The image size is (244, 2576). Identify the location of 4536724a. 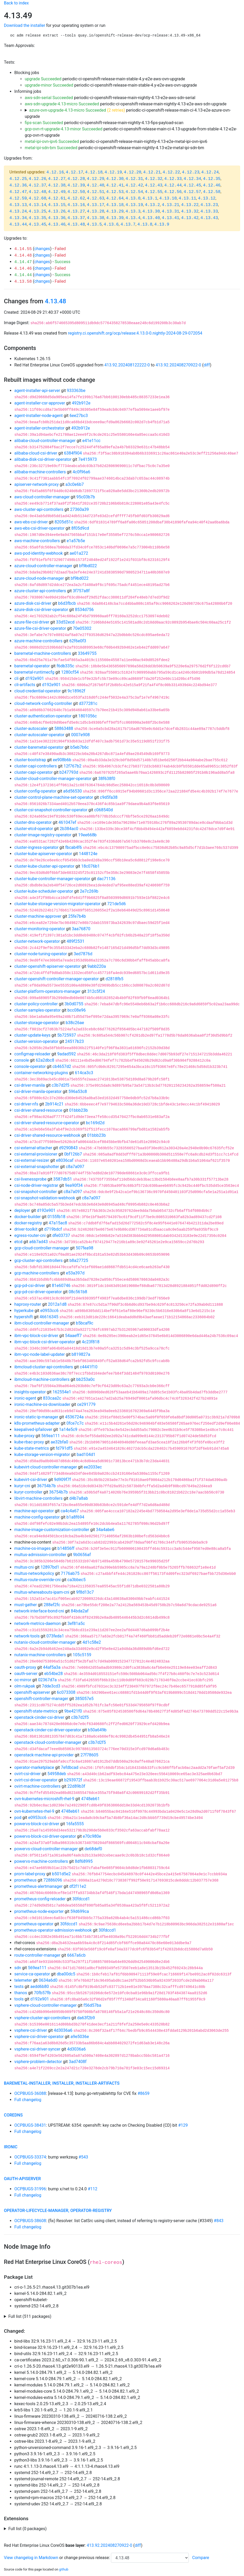
(74, 1416).